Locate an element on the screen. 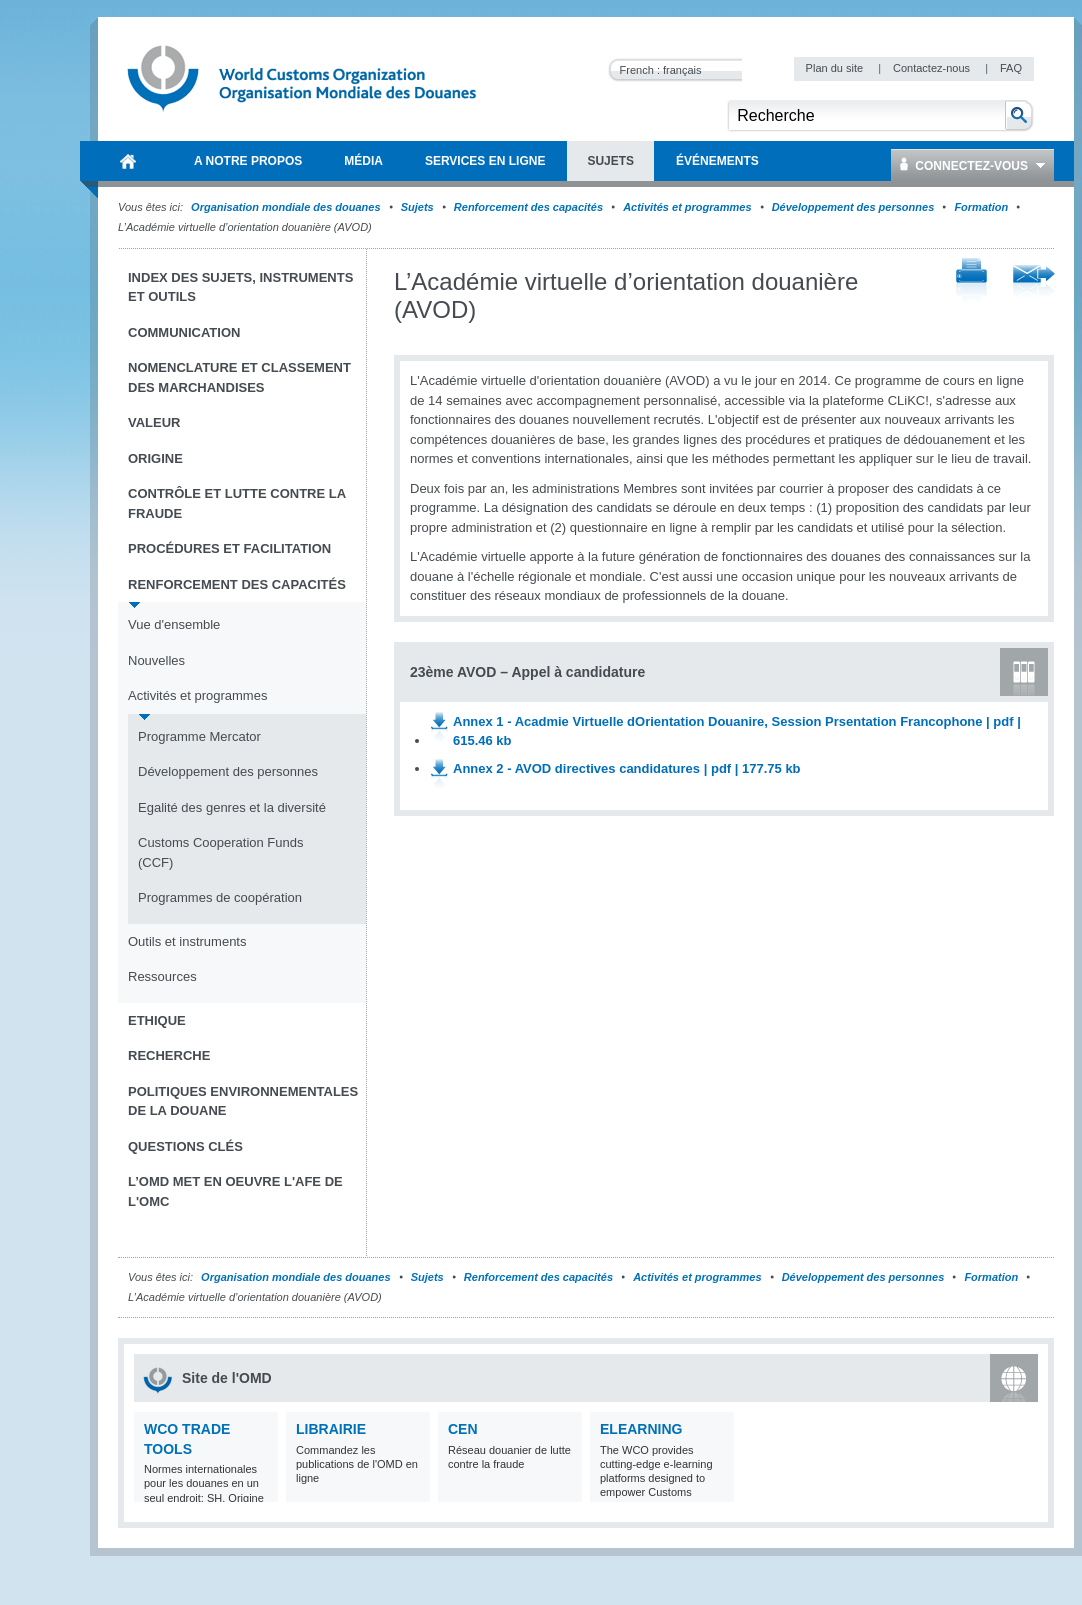 The width and height of the screenshot is (1082, 1605). Formation is located at coordinates (981, 207).